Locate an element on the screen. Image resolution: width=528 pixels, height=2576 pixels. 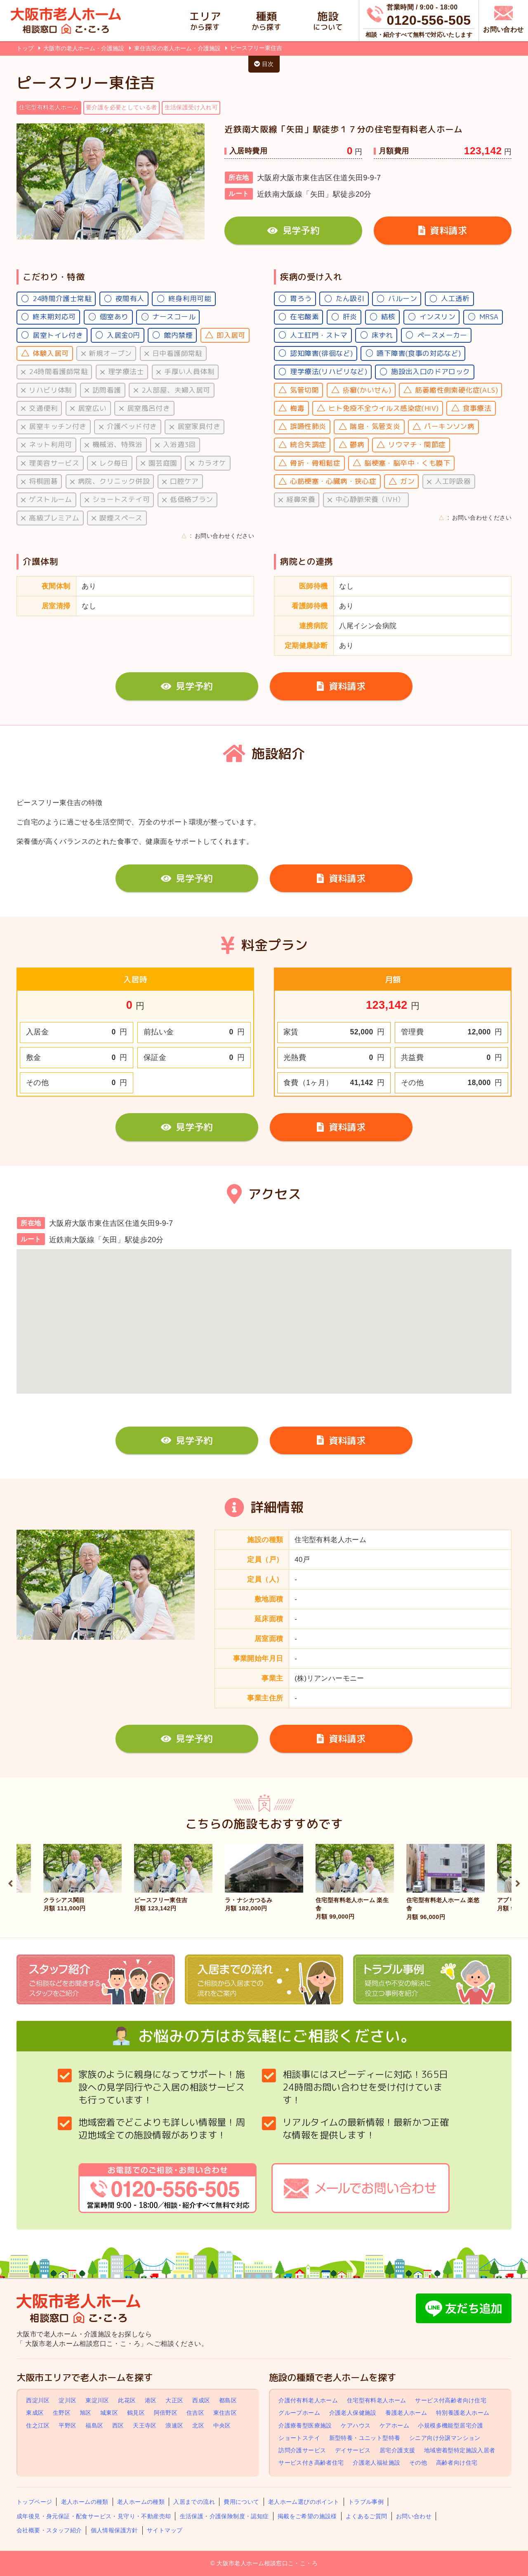
サービス付高齢者向け住宅 is located at coordinates (450, 2400).